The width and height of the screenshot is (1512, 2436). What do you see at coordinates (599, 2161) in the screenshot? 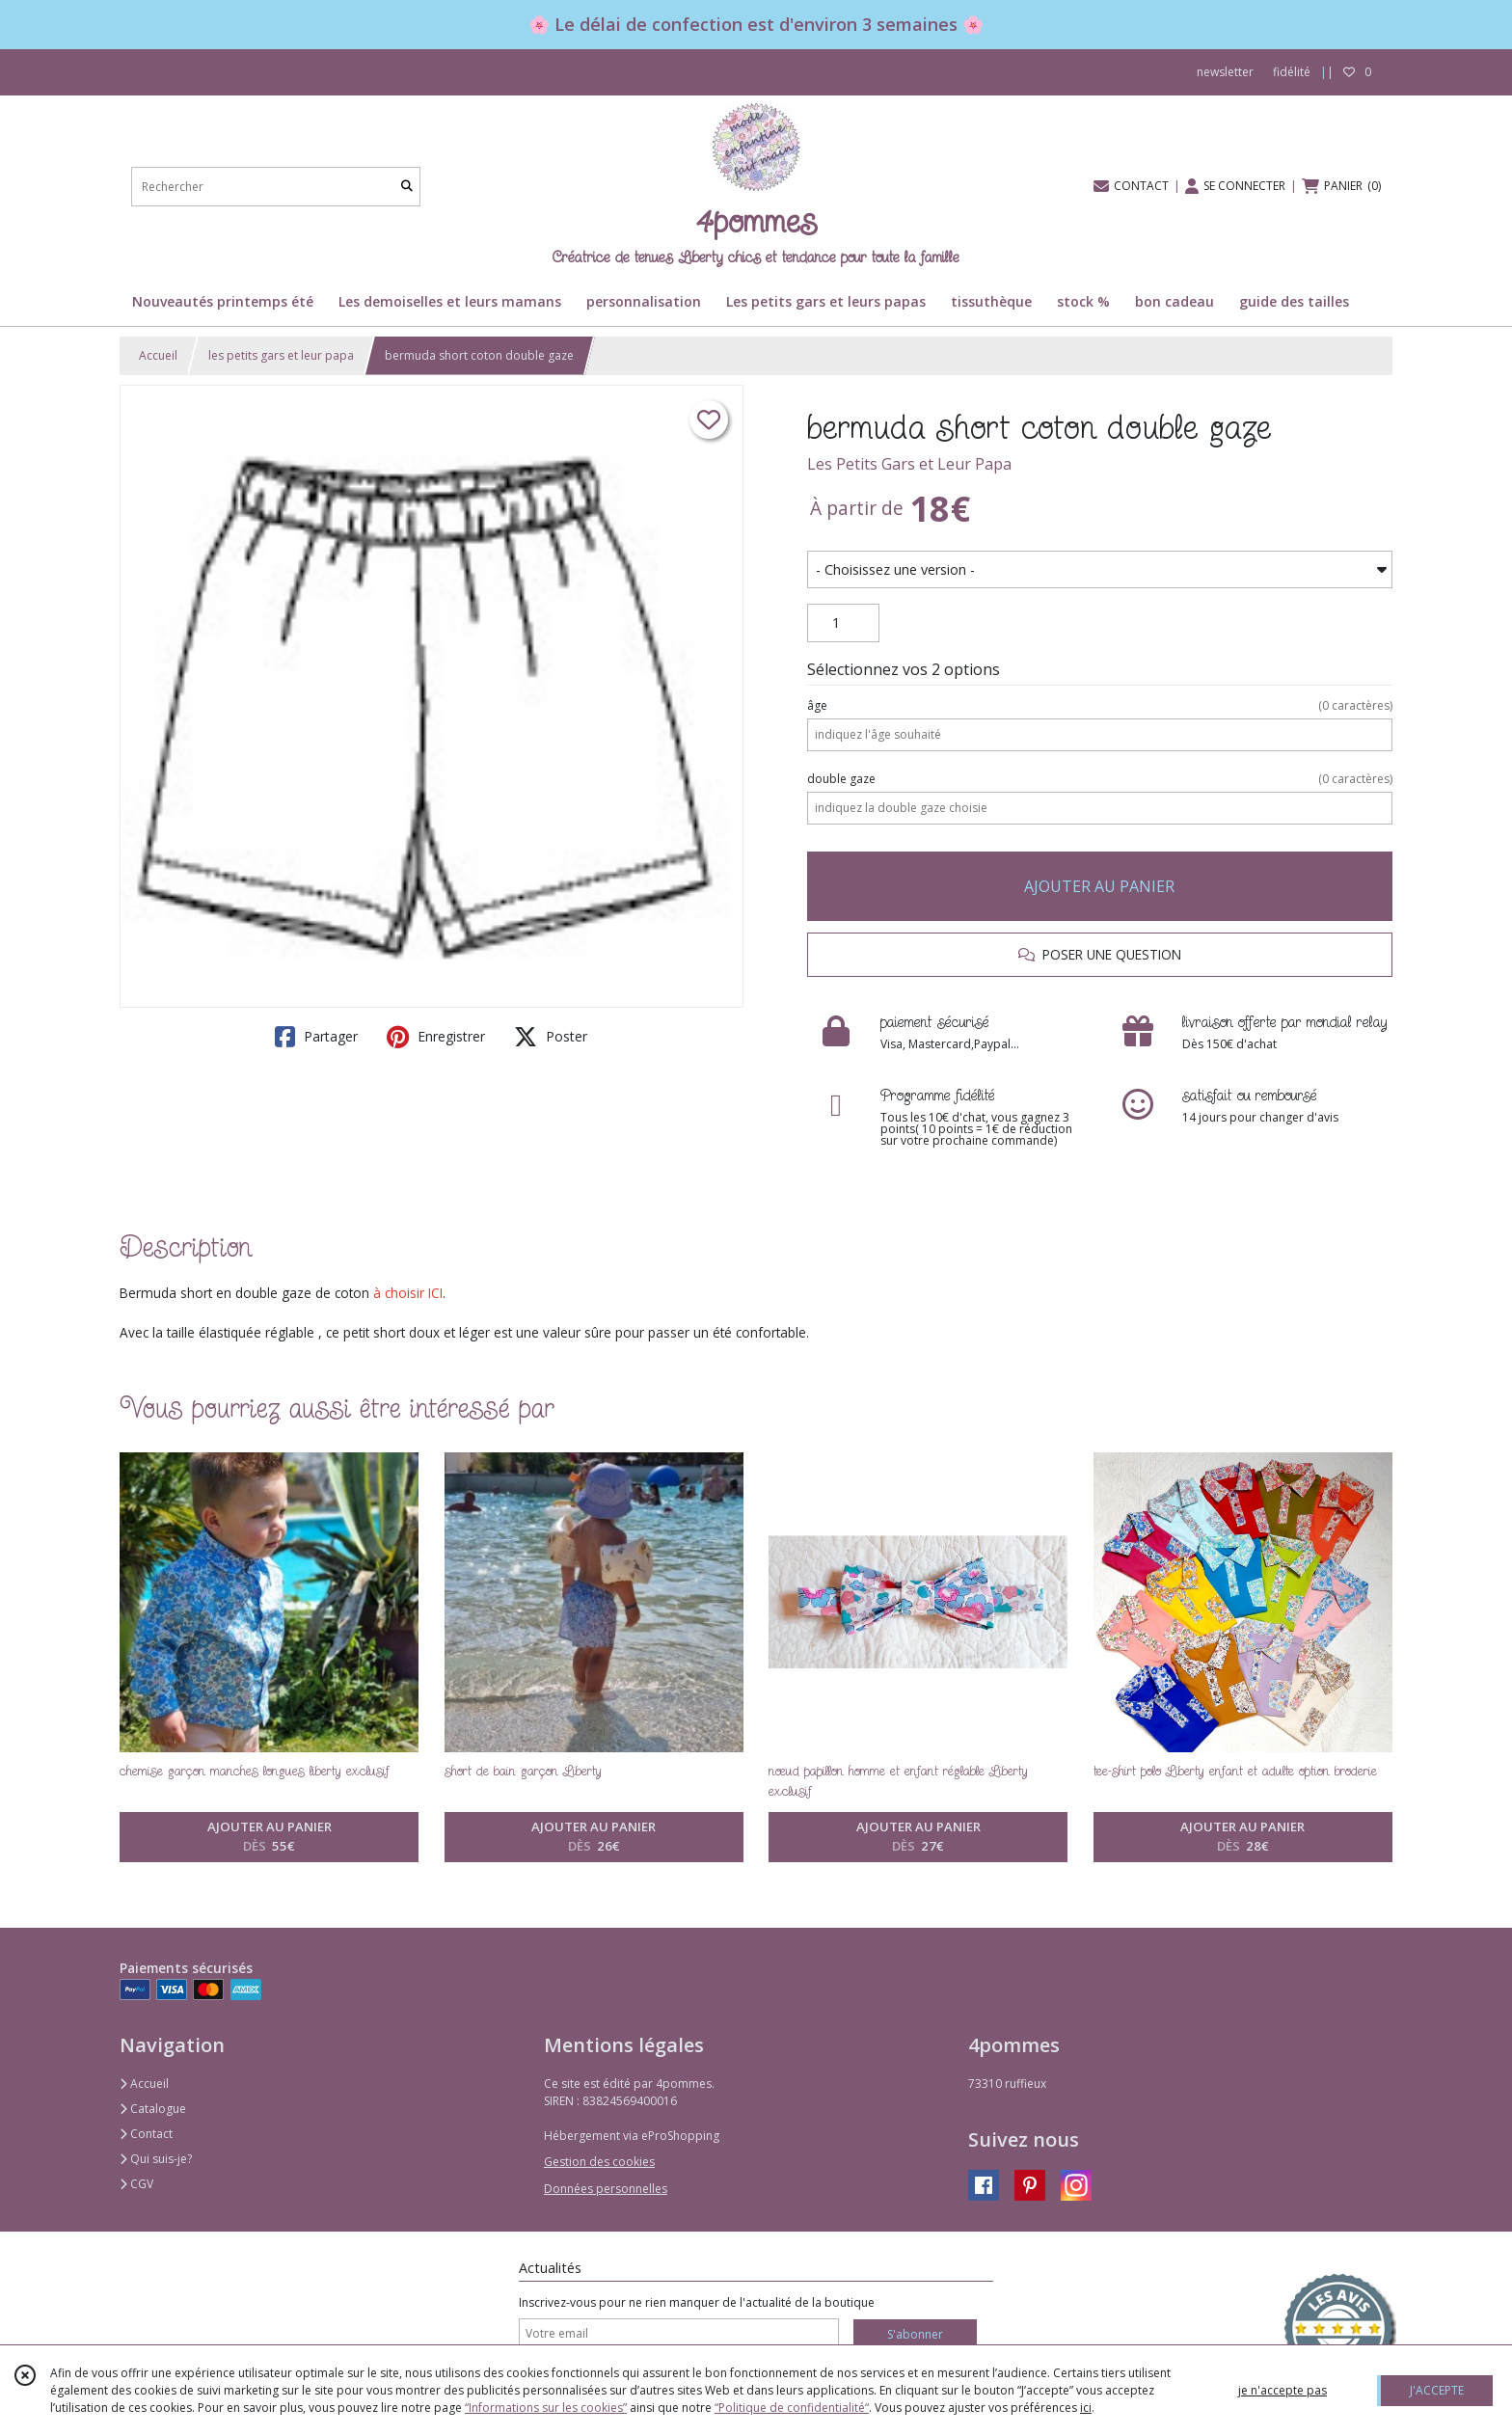
I see `Gestion des cookies` at bounding box center [599, 2161].